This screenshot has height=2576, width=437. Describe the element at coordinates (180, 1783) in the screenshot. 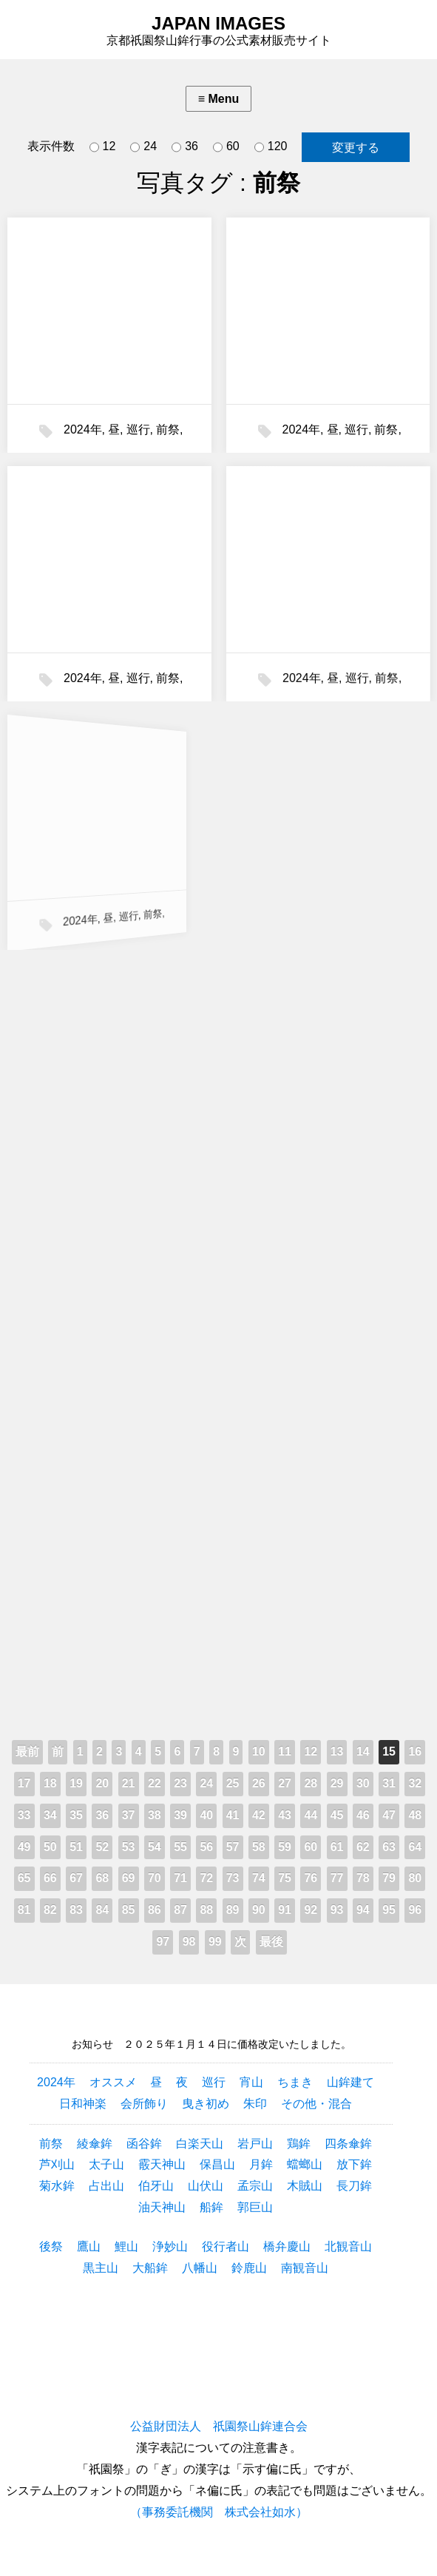

I see `23` at that location.